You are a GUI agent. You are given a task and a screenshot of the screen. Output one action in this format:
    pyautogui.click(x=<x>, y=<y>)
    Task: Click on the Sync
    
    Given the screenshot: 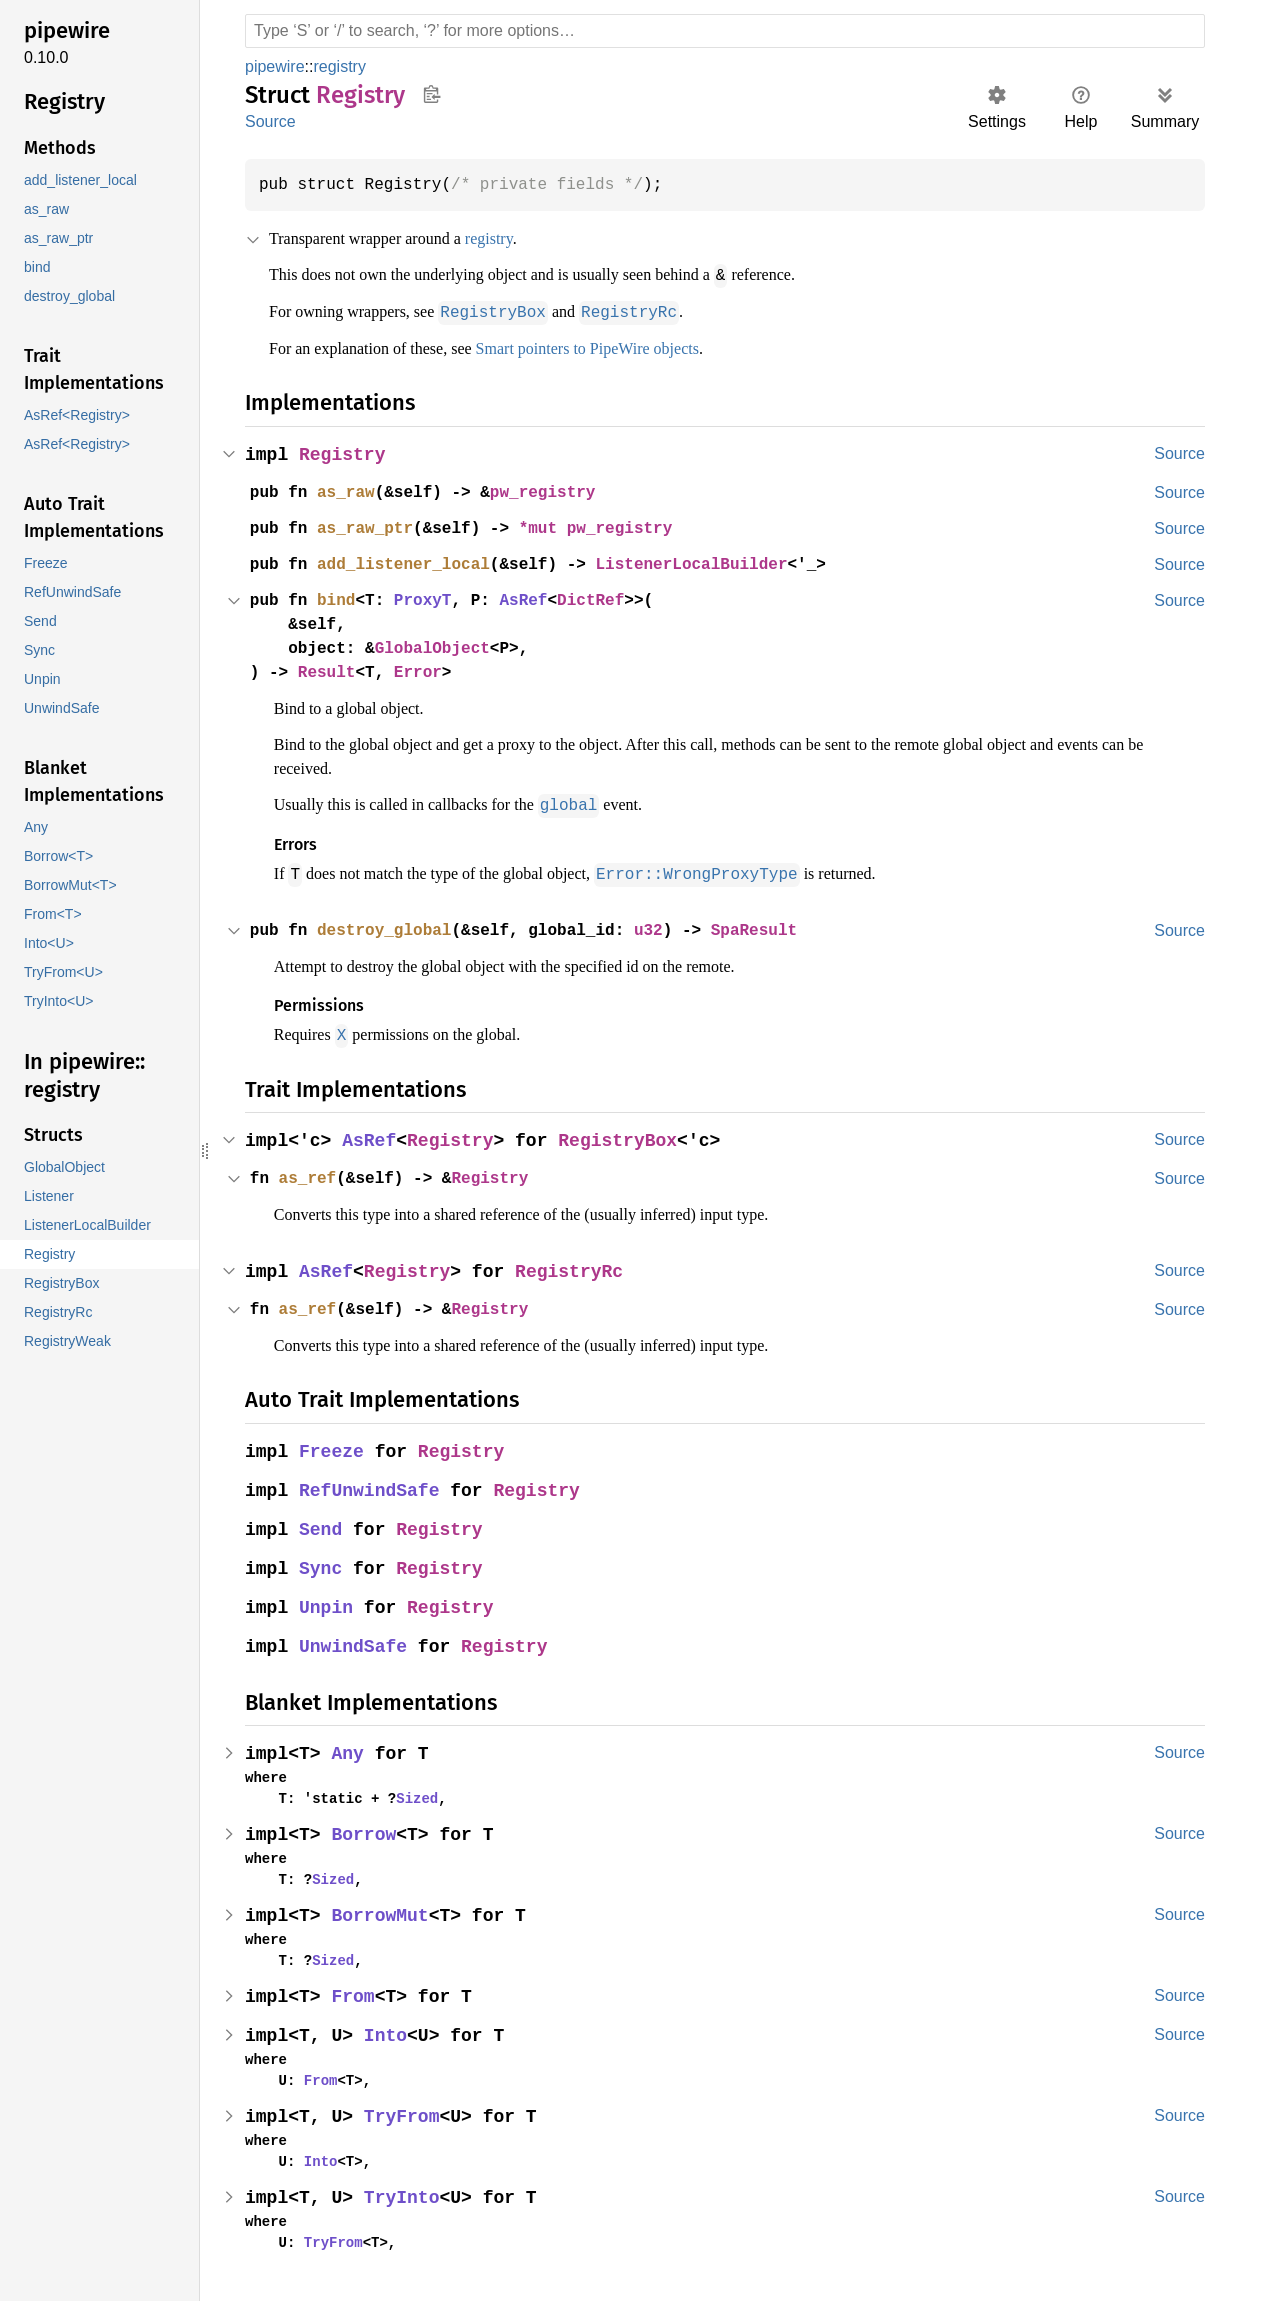 What is the action you would take?
    pyautogui.click(x=322, y=1564)
    